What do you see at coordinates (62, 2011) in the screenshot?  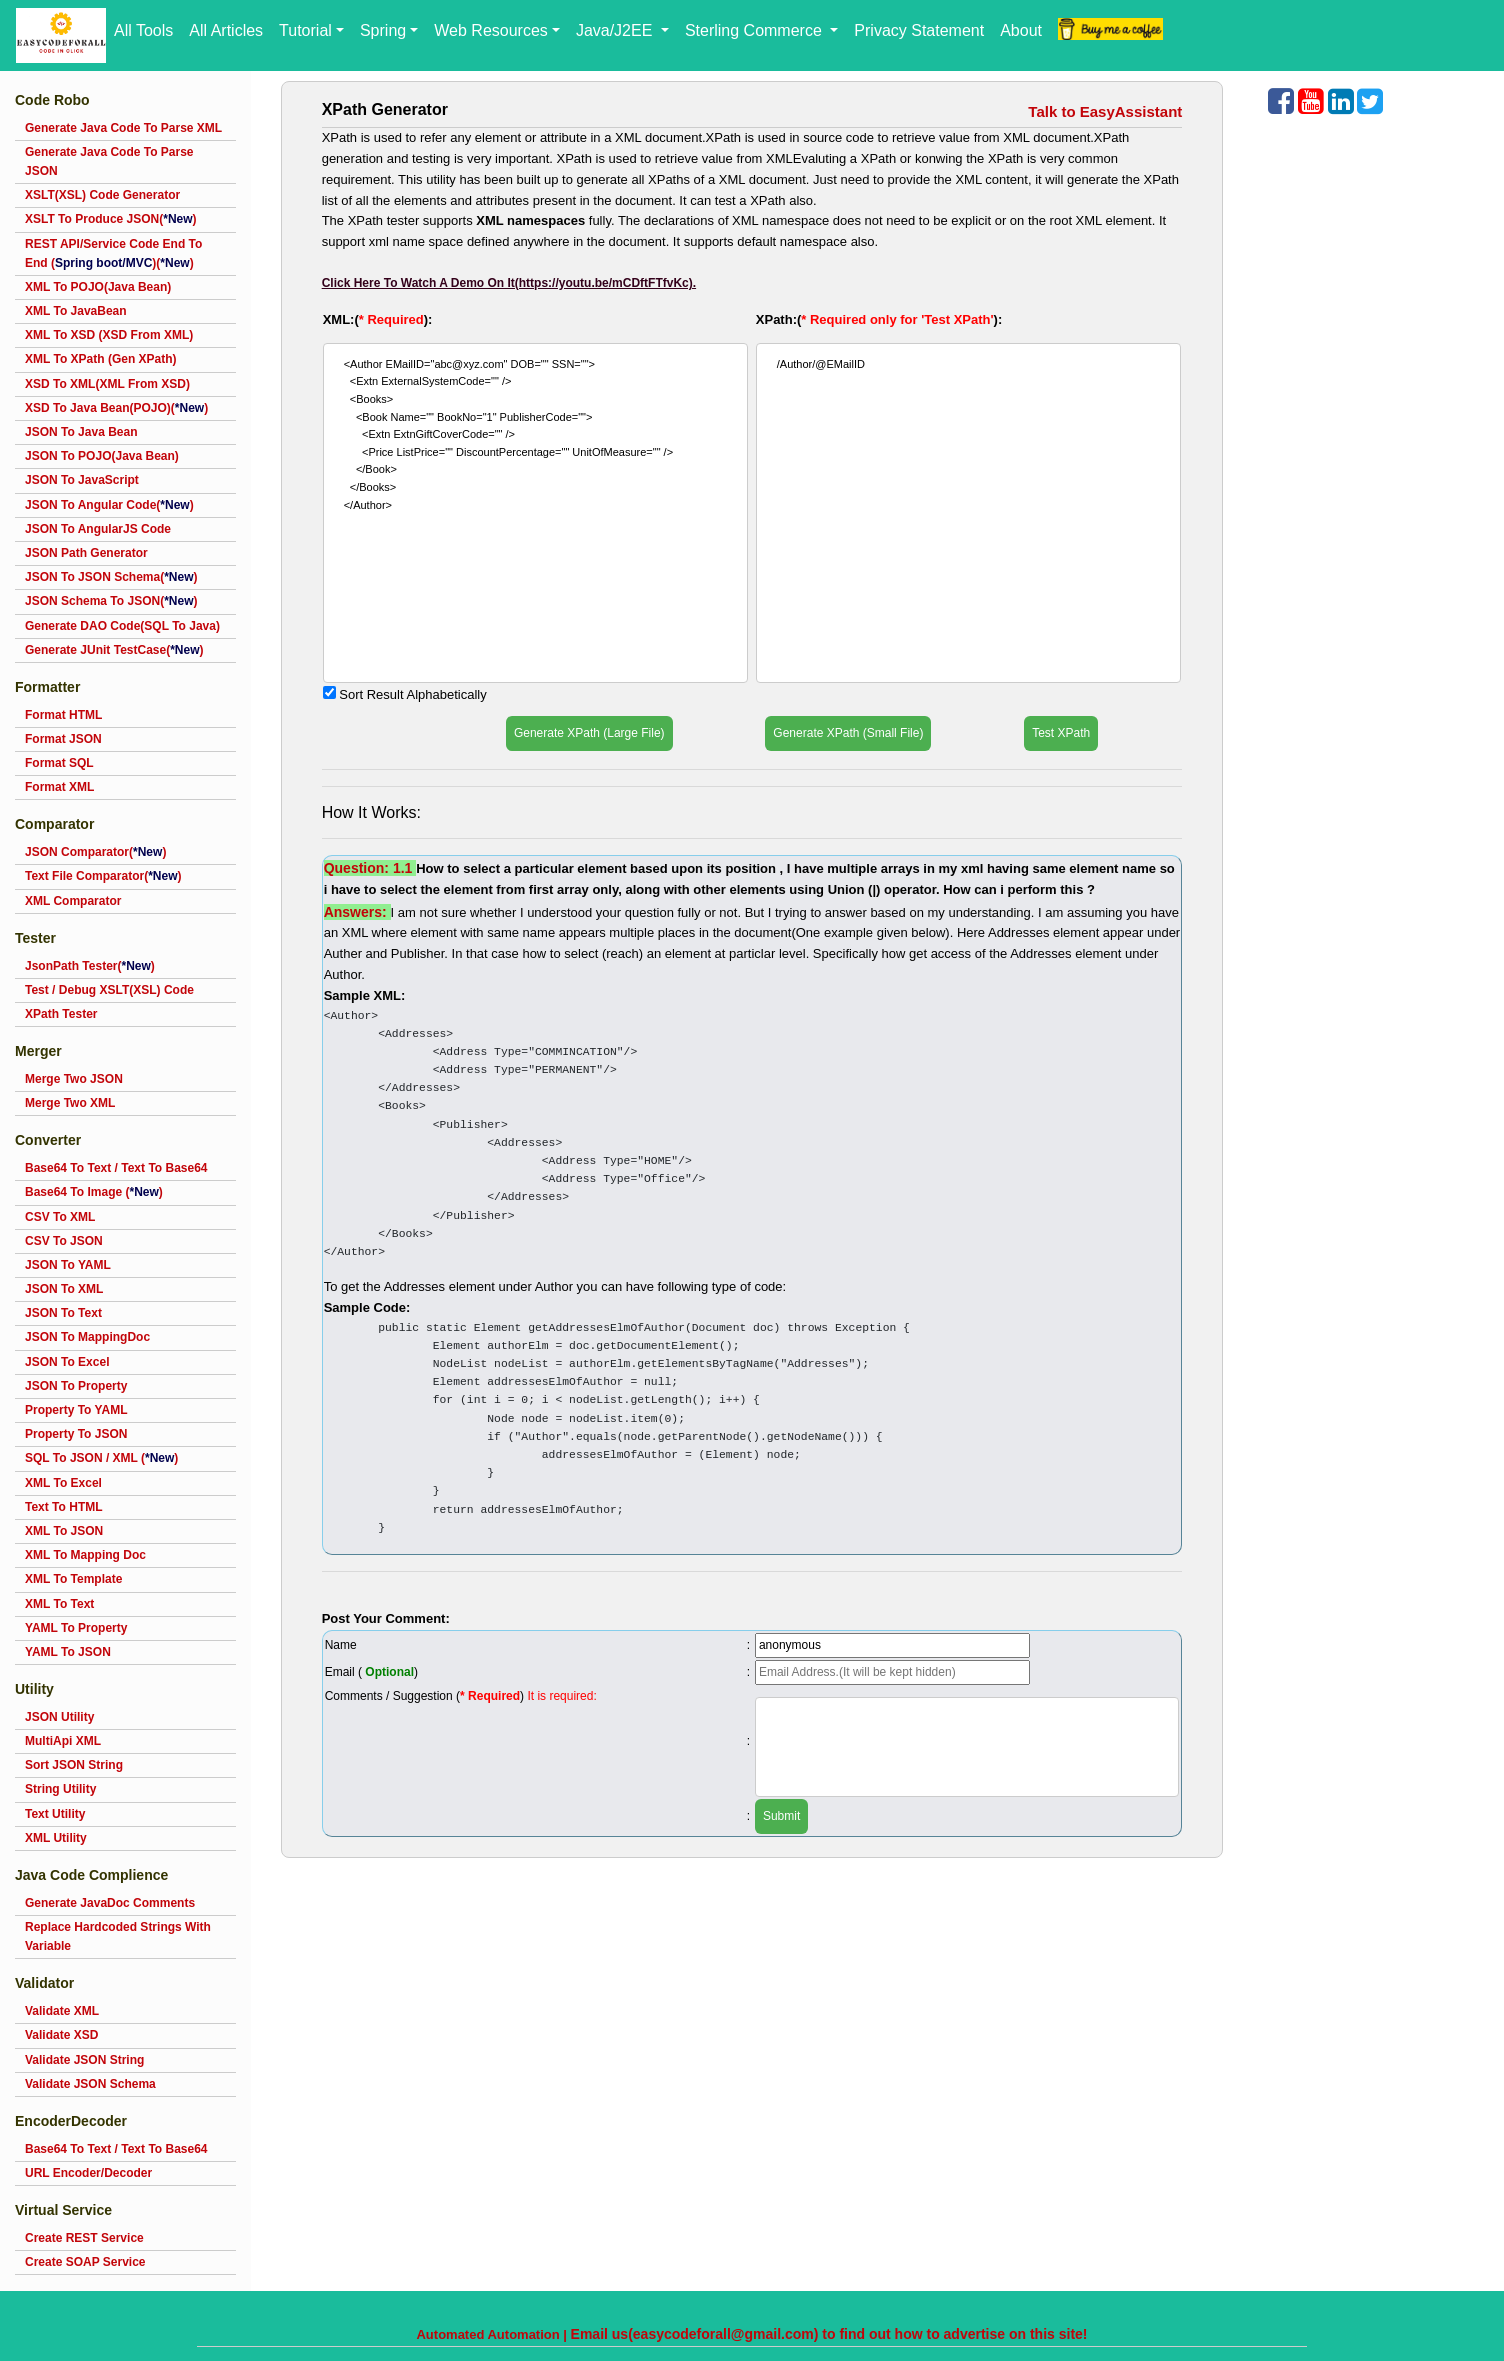 I see `Validate XML` at bounding box center [62, 2011].